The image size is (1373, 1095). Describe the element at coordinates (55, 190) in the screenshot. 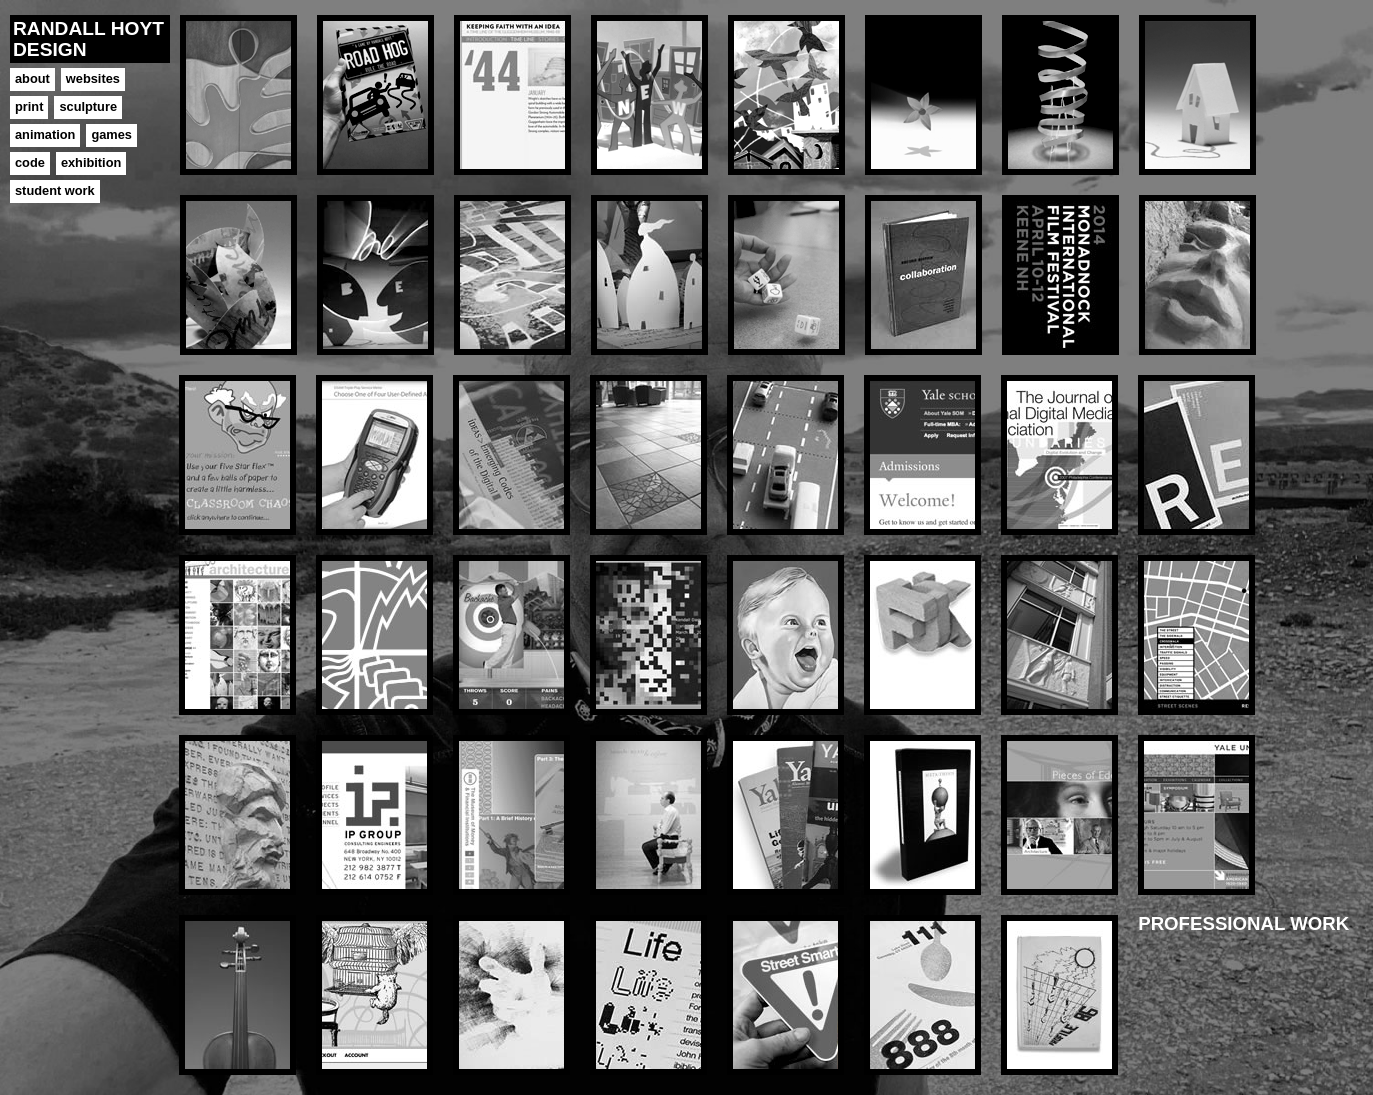

I see `student work` at that location.